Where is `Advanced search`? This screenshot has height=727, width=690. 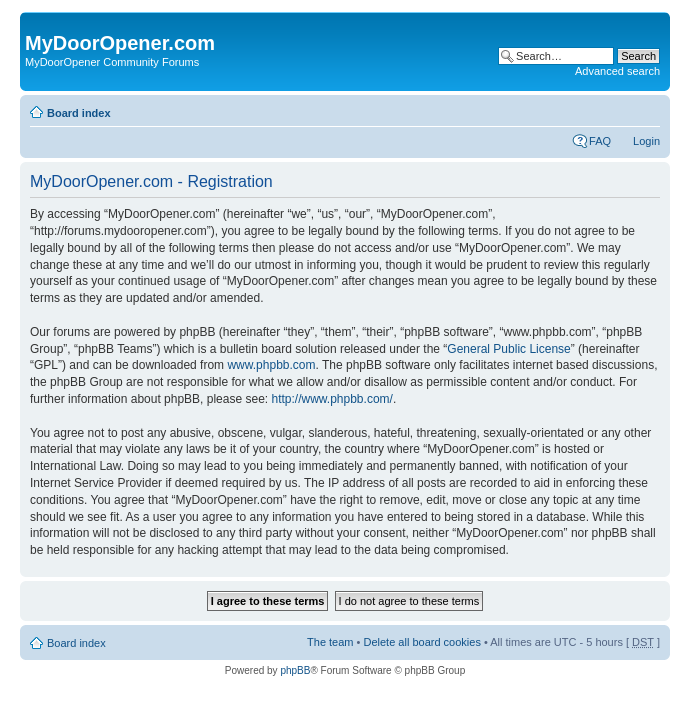 Advanced search is located at coordinates (617, 71).